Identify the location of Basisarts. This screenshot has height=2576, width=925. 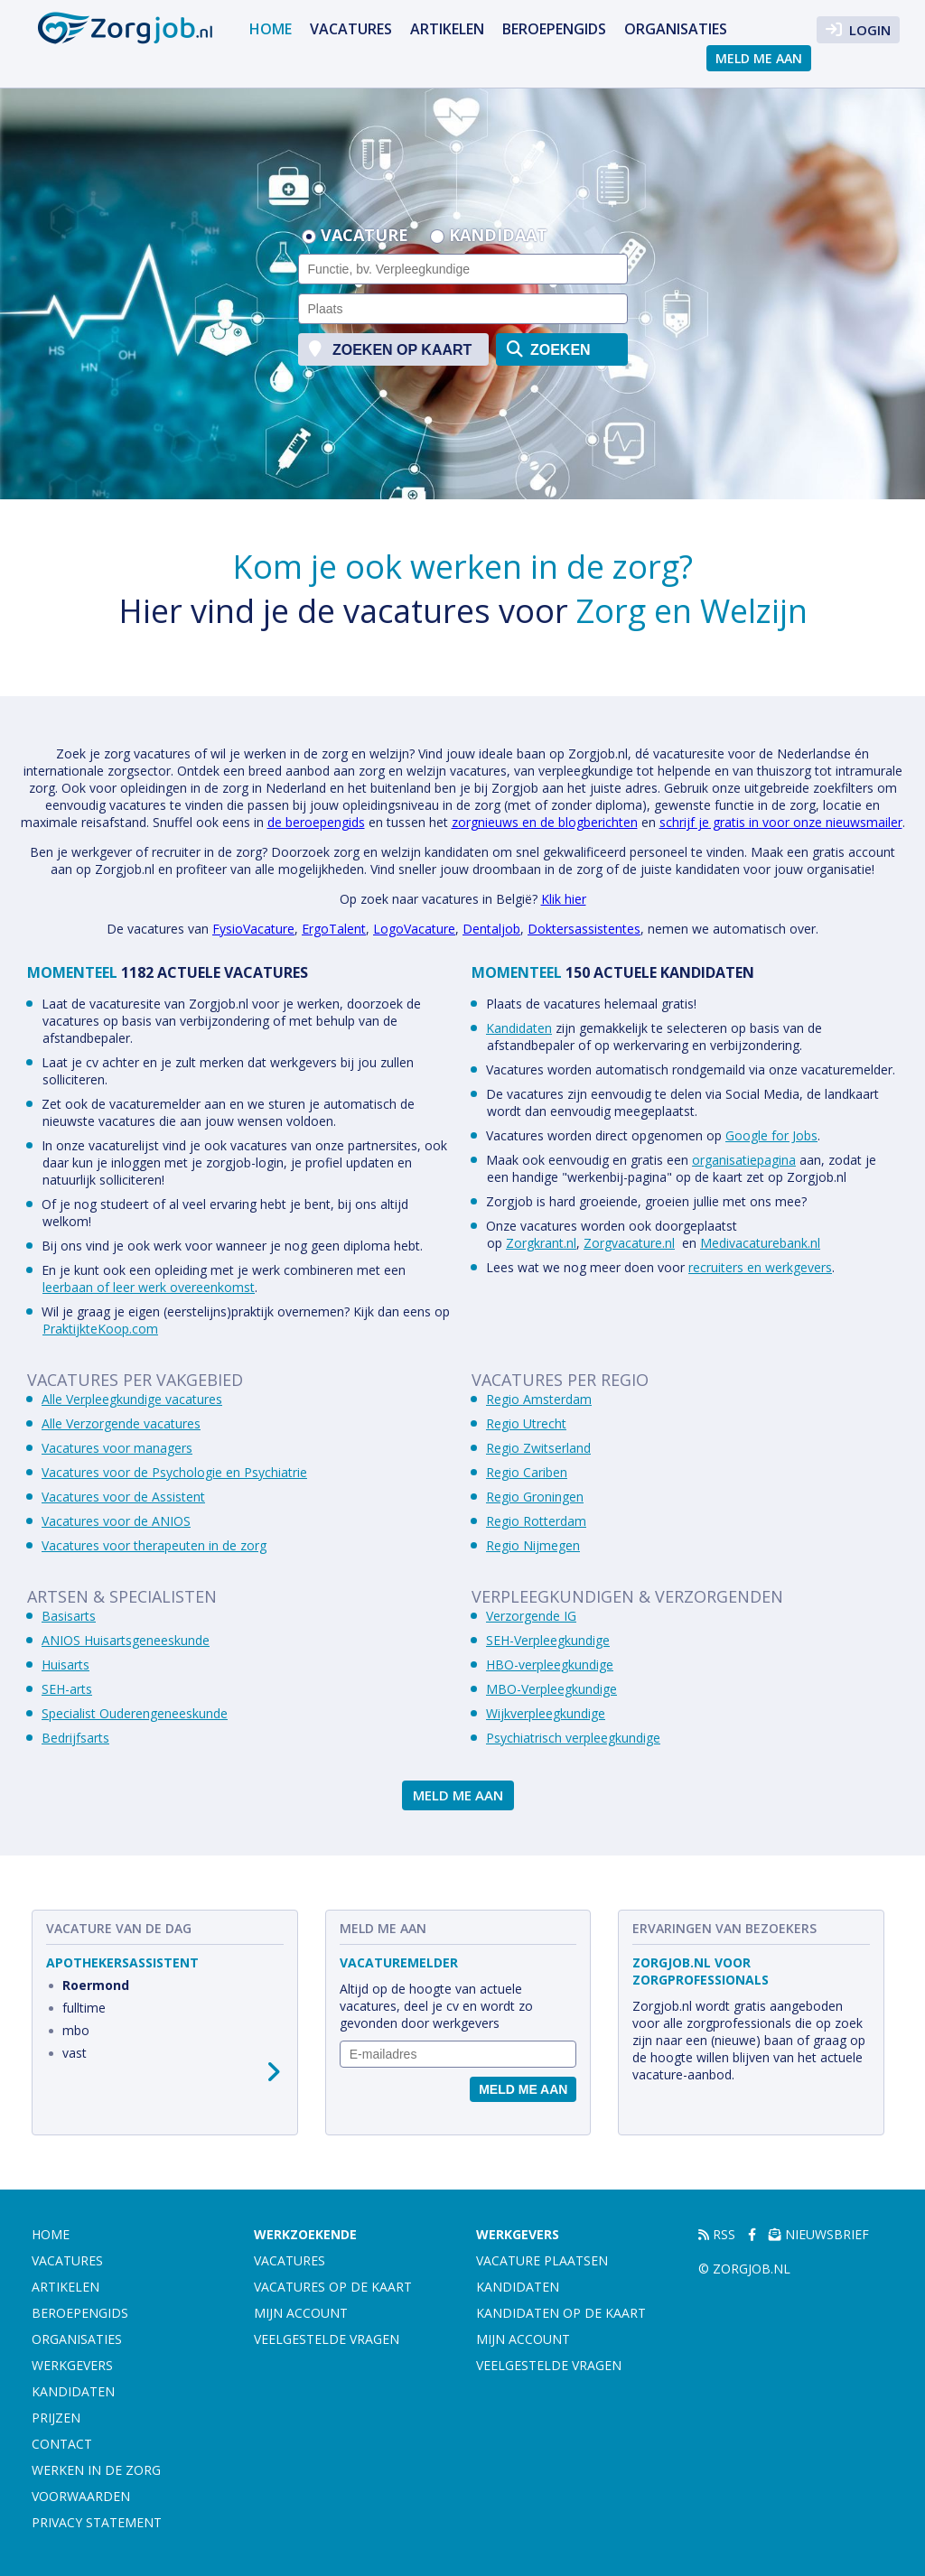
(69, 1615).